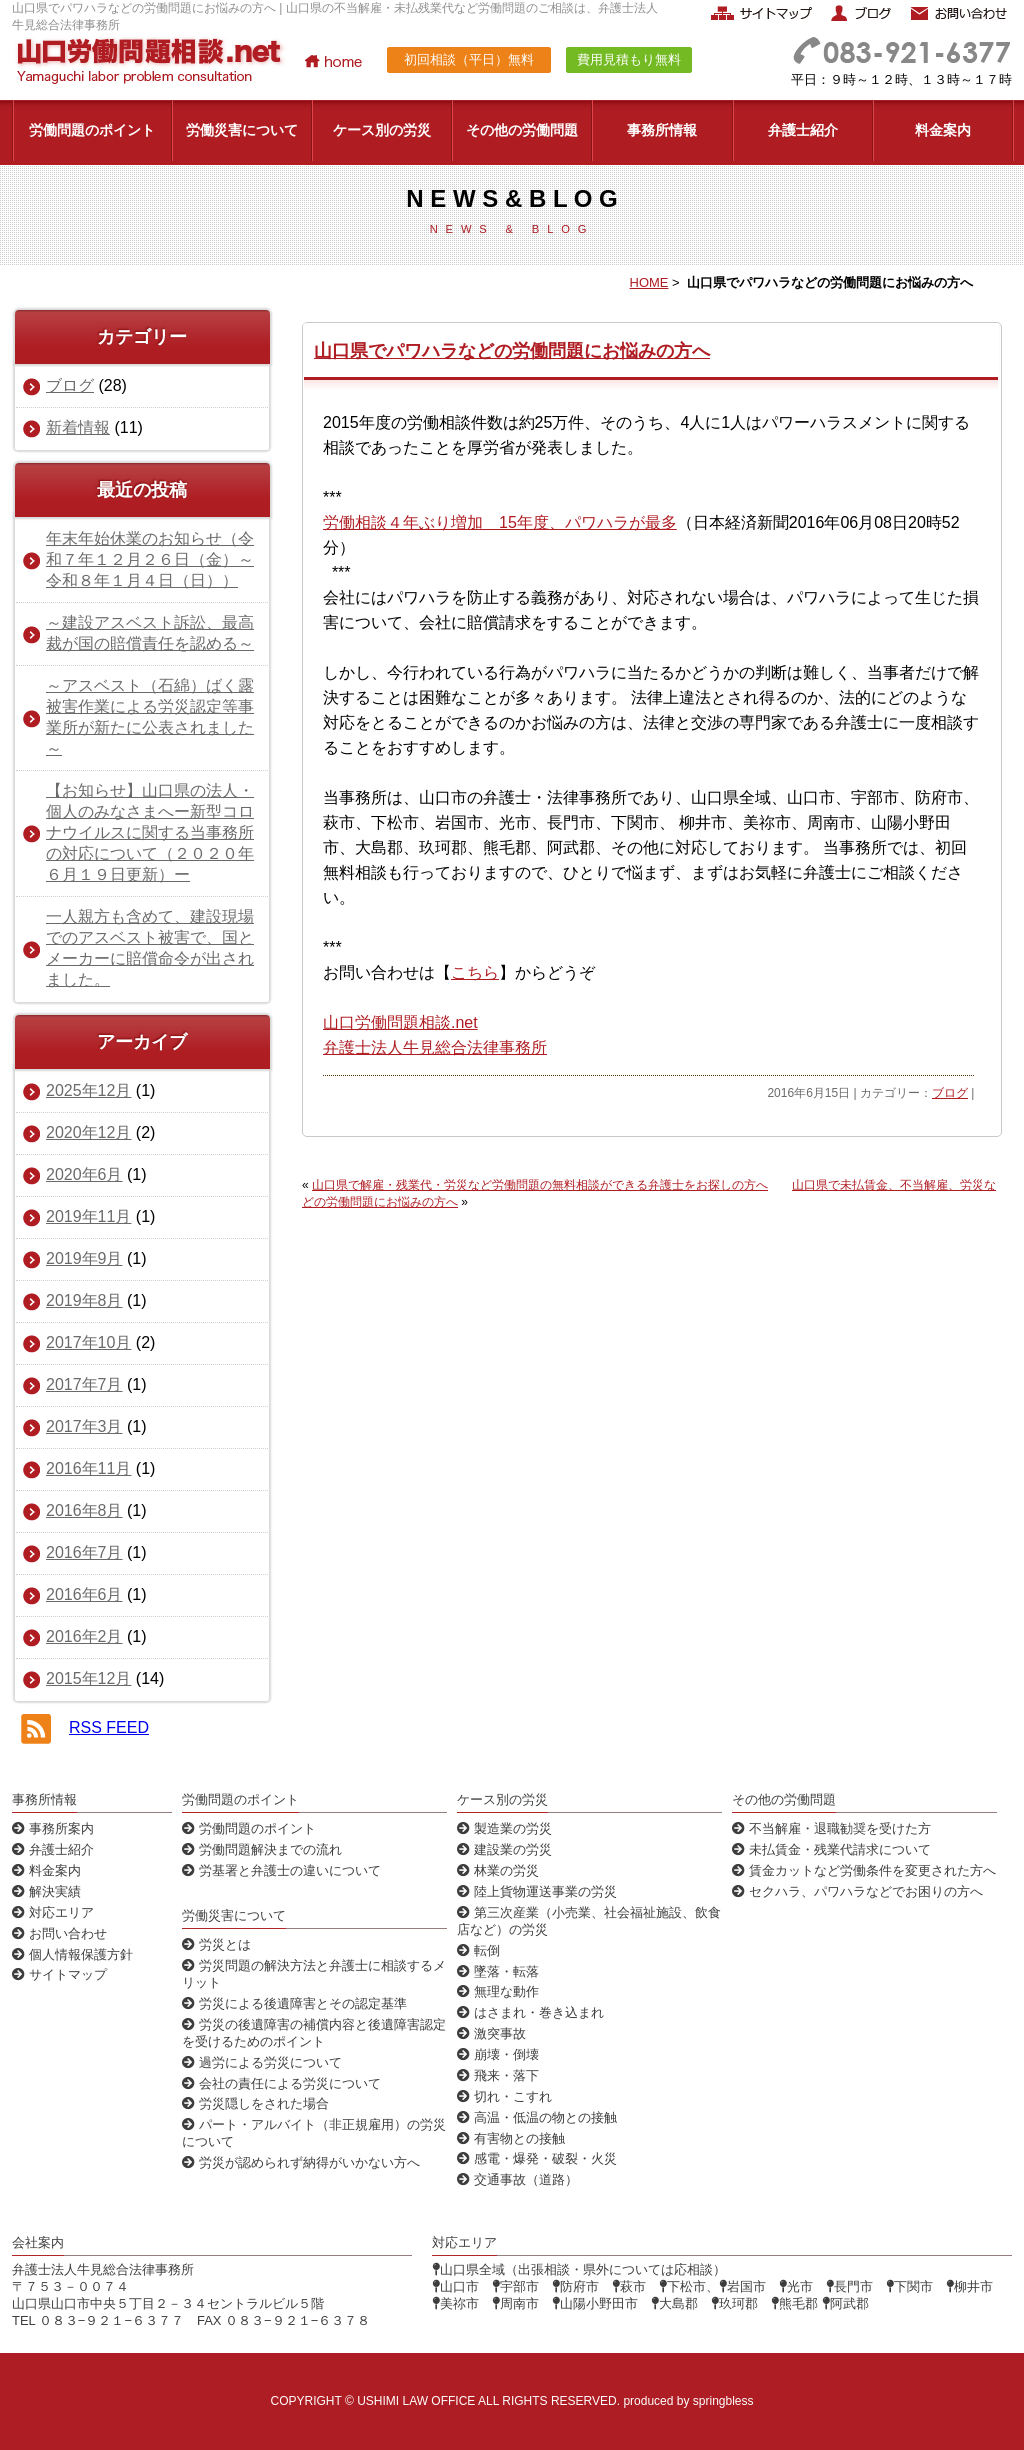 The image size is (1024, 2450). What do you see at coordinates (88, 1342) in the screenshot?
I see `2017年10月` at bounding box center [88, 1342].